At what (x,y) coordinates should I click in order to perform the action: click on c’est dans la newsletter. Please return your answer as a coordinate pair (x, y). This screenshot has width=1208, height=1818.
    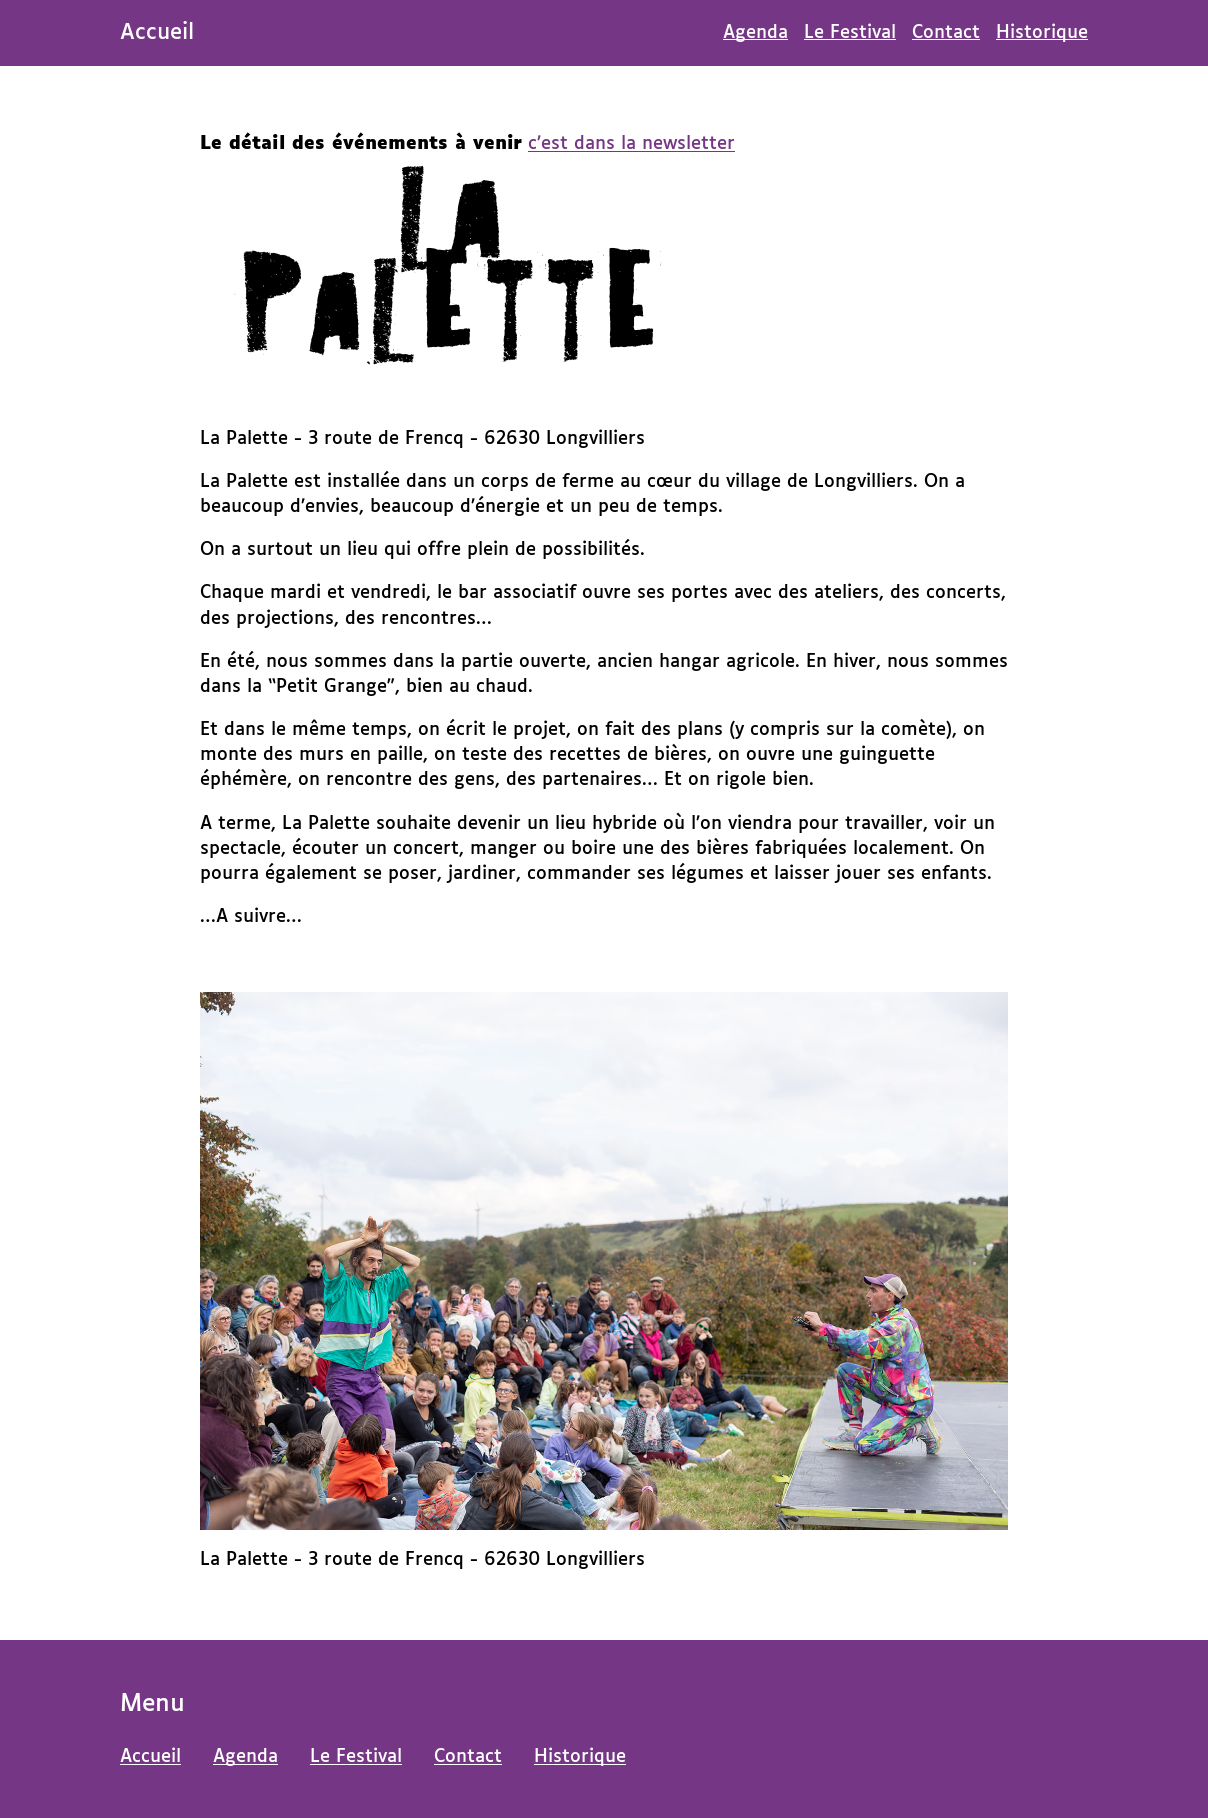
    Looking at the image, I should click on (631, 144).